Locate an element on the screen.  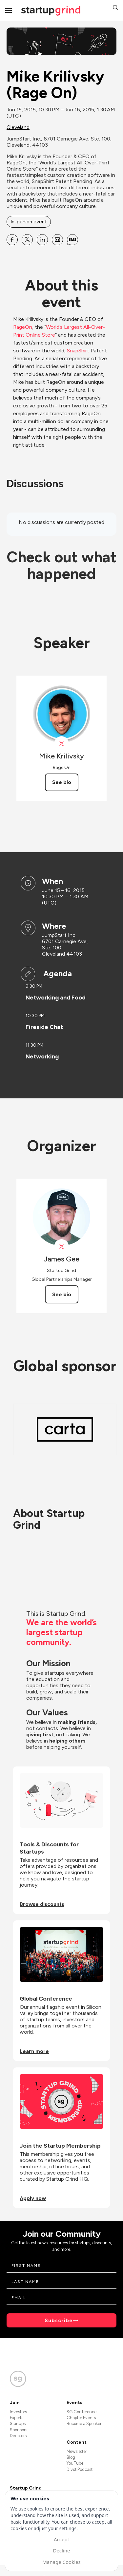
Investors is located at coordinates (18, 2411).